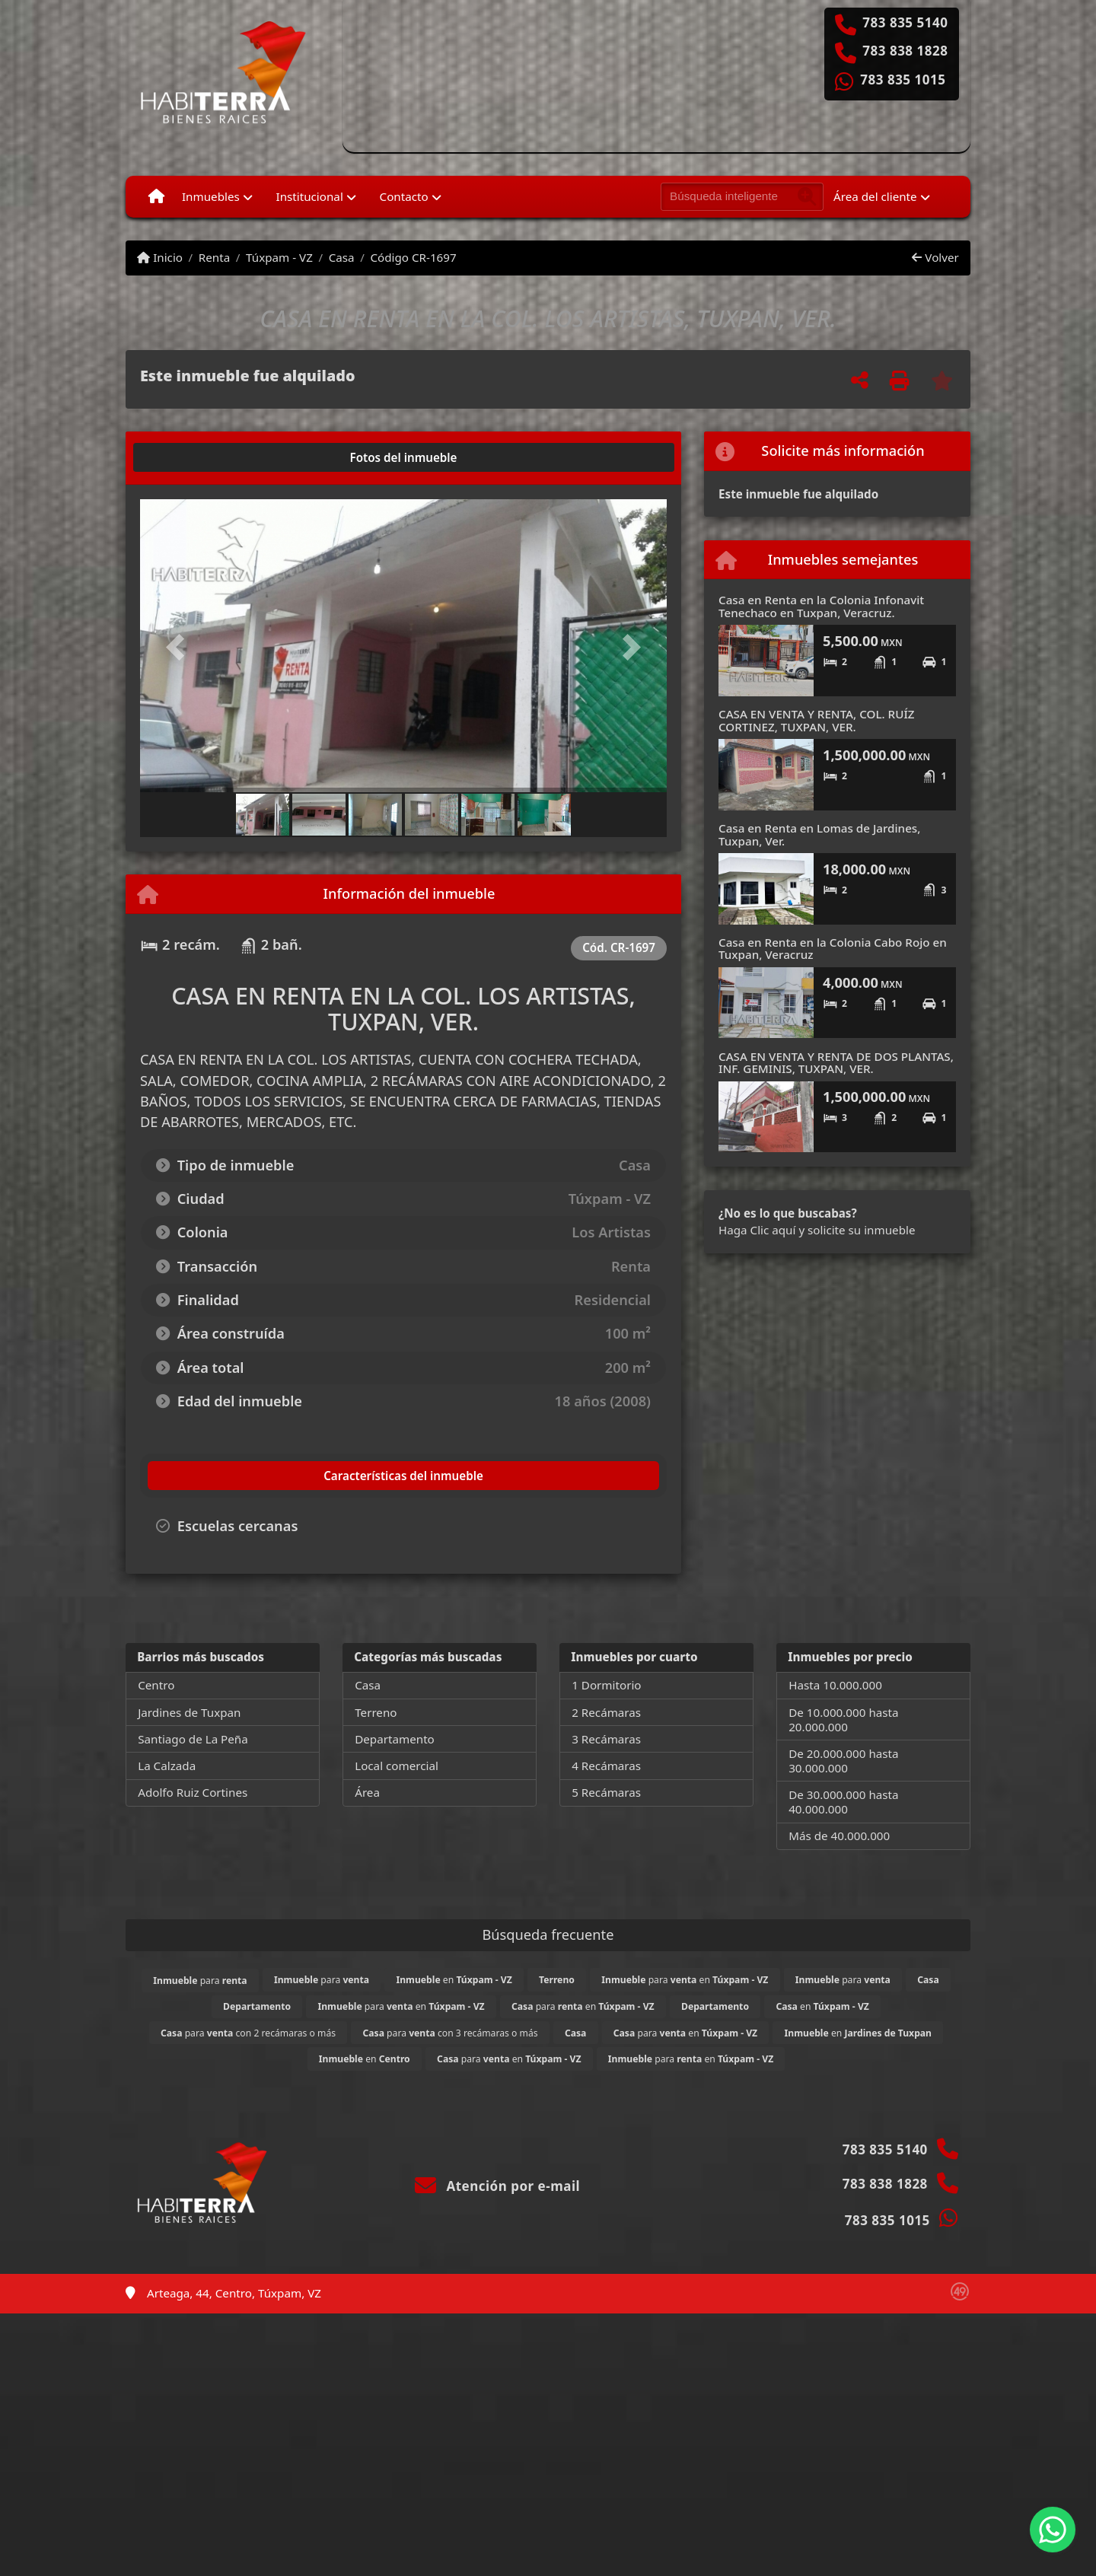  I want to click on Casa en Renta en Lomas de Jardines, Tuxpan, Ver., so click(819, 834).